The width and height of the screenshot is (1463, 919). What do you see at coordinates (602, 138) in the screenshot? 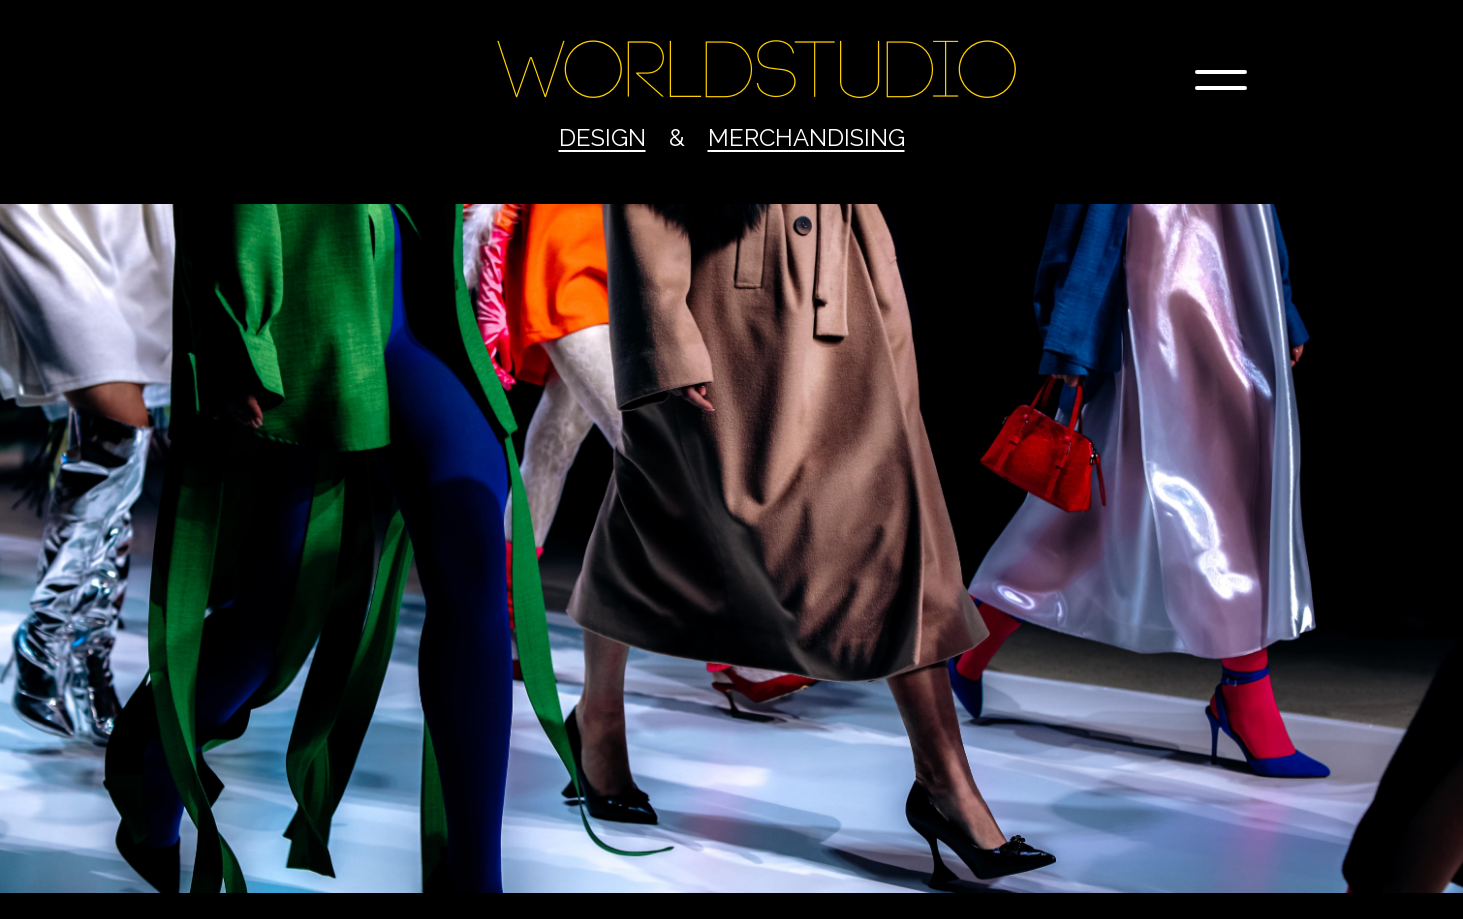
I see `Design` at bounding box center [602, 138].